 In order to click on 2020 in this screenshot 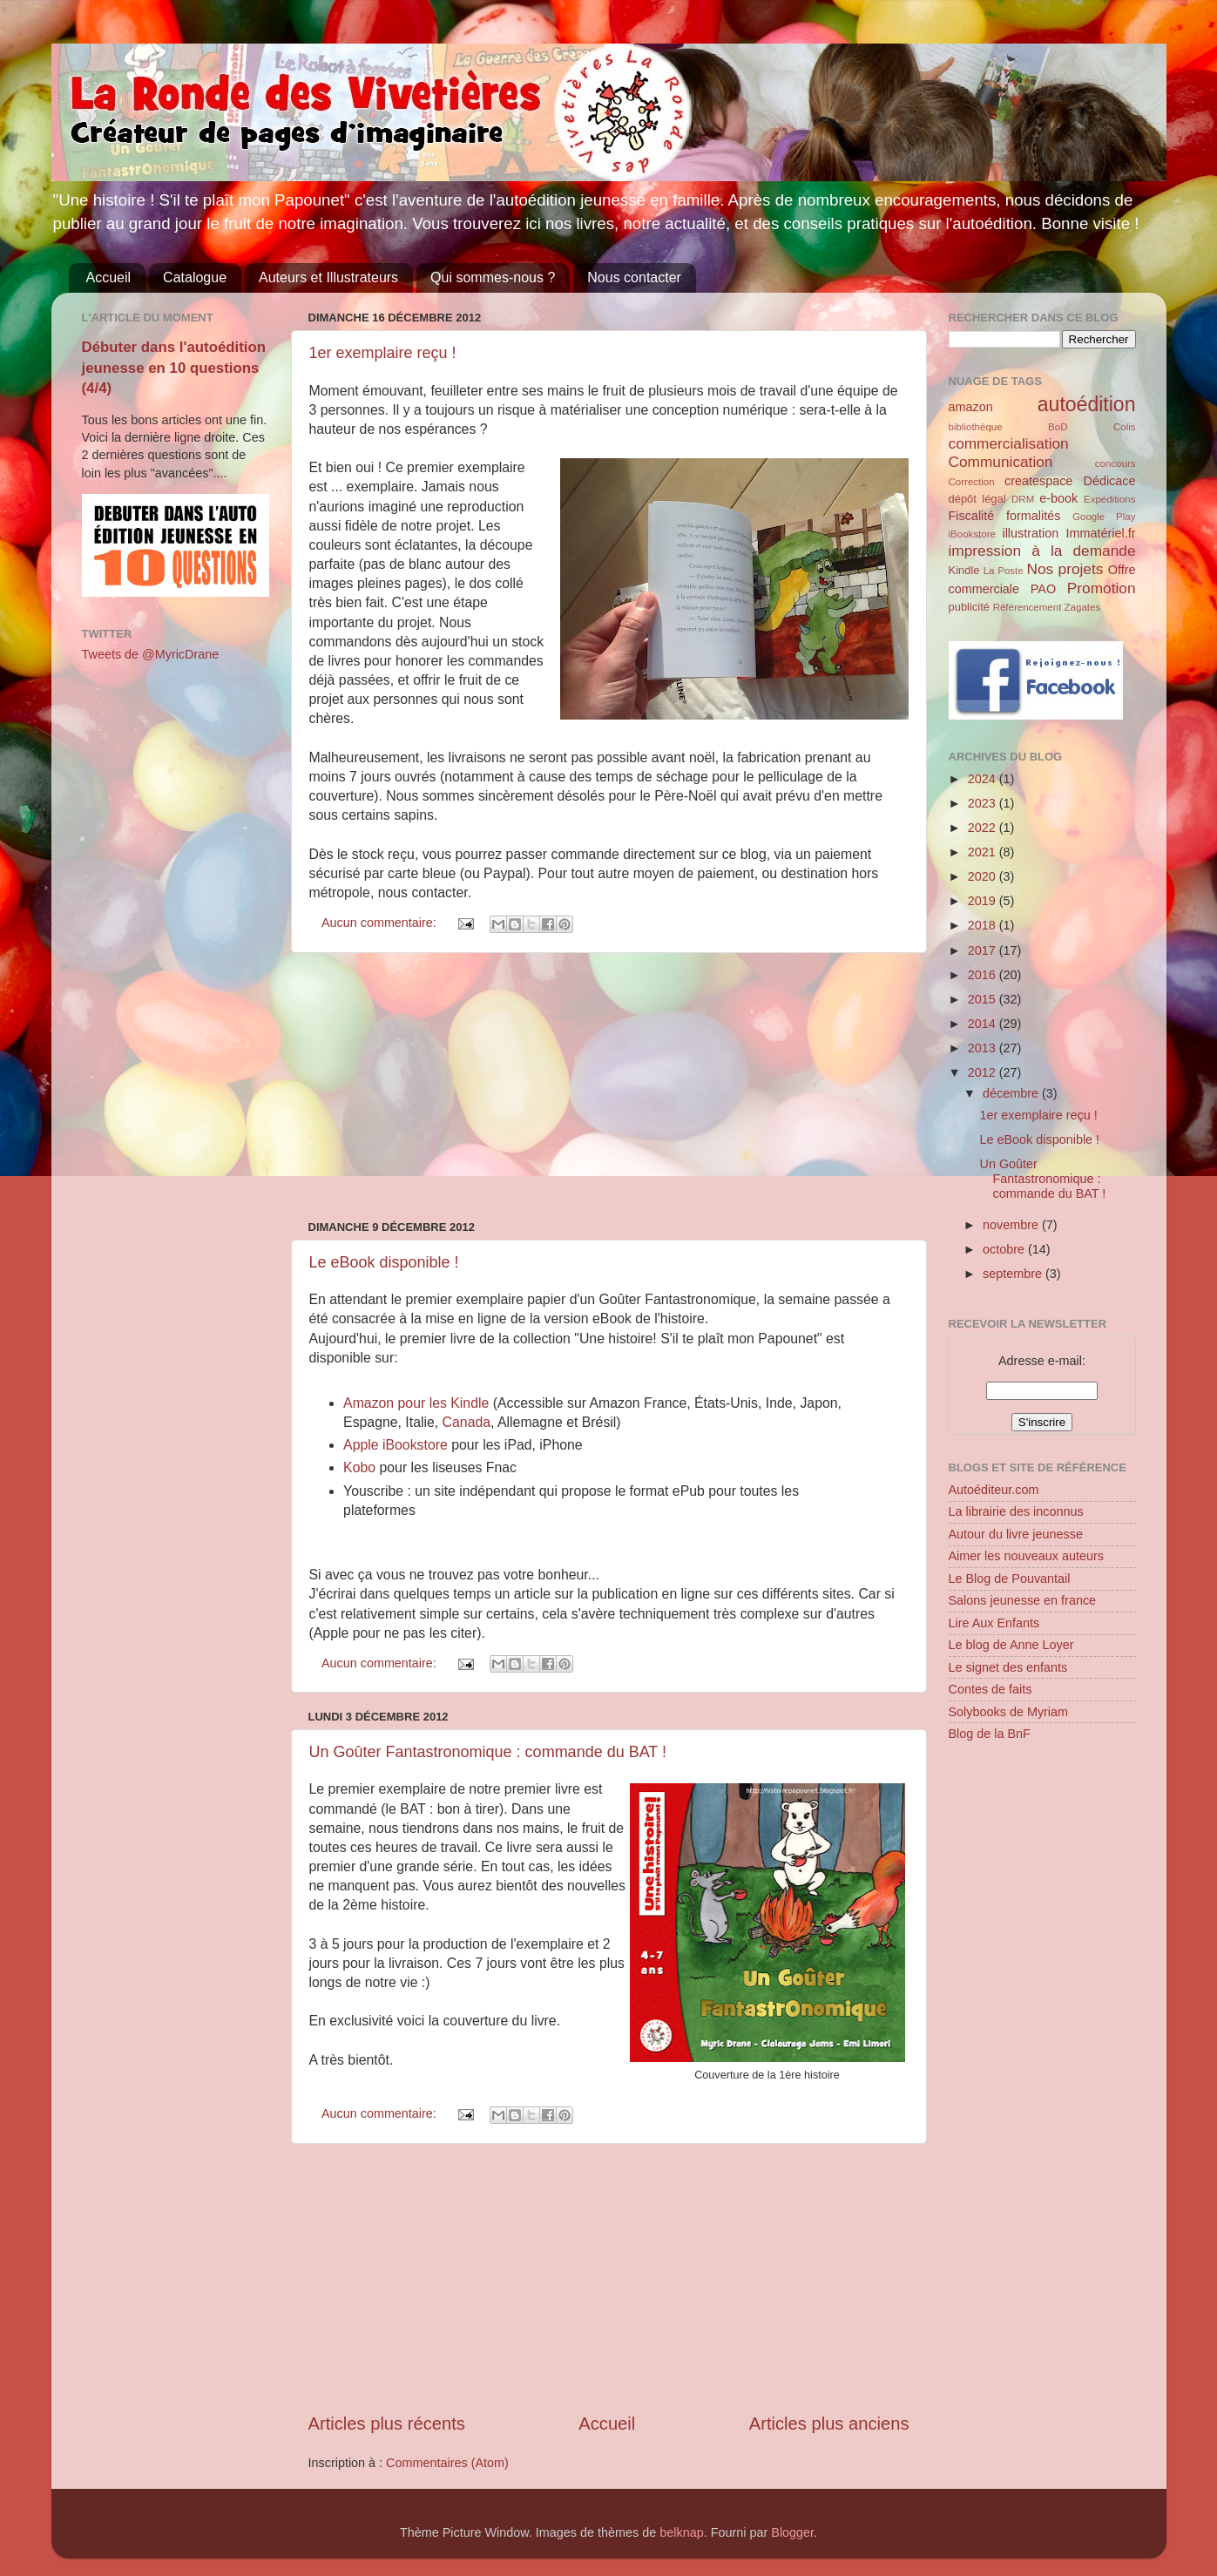, I will do `click(983, 876)`.